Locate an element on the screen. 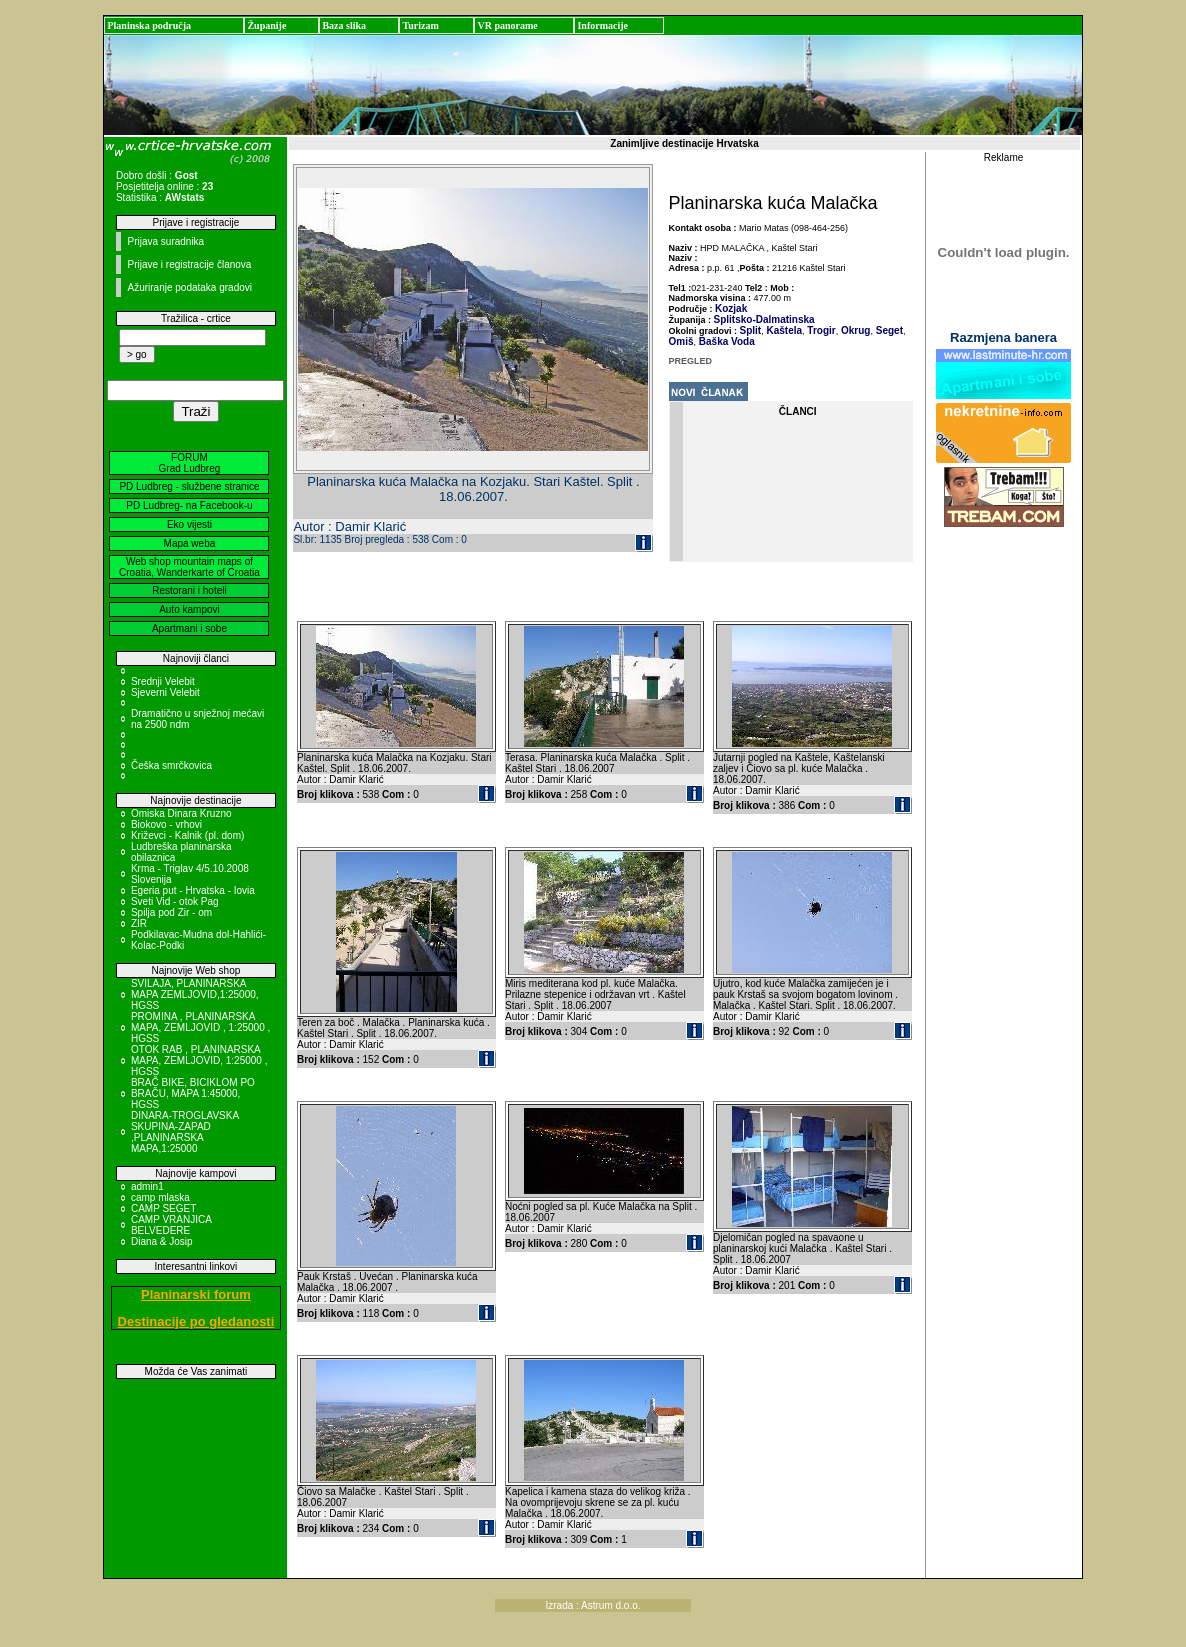 The width and height of the screenshot is (1186, 1647). Sveti Vid - otok Pag is located at coordinates (175, 901).